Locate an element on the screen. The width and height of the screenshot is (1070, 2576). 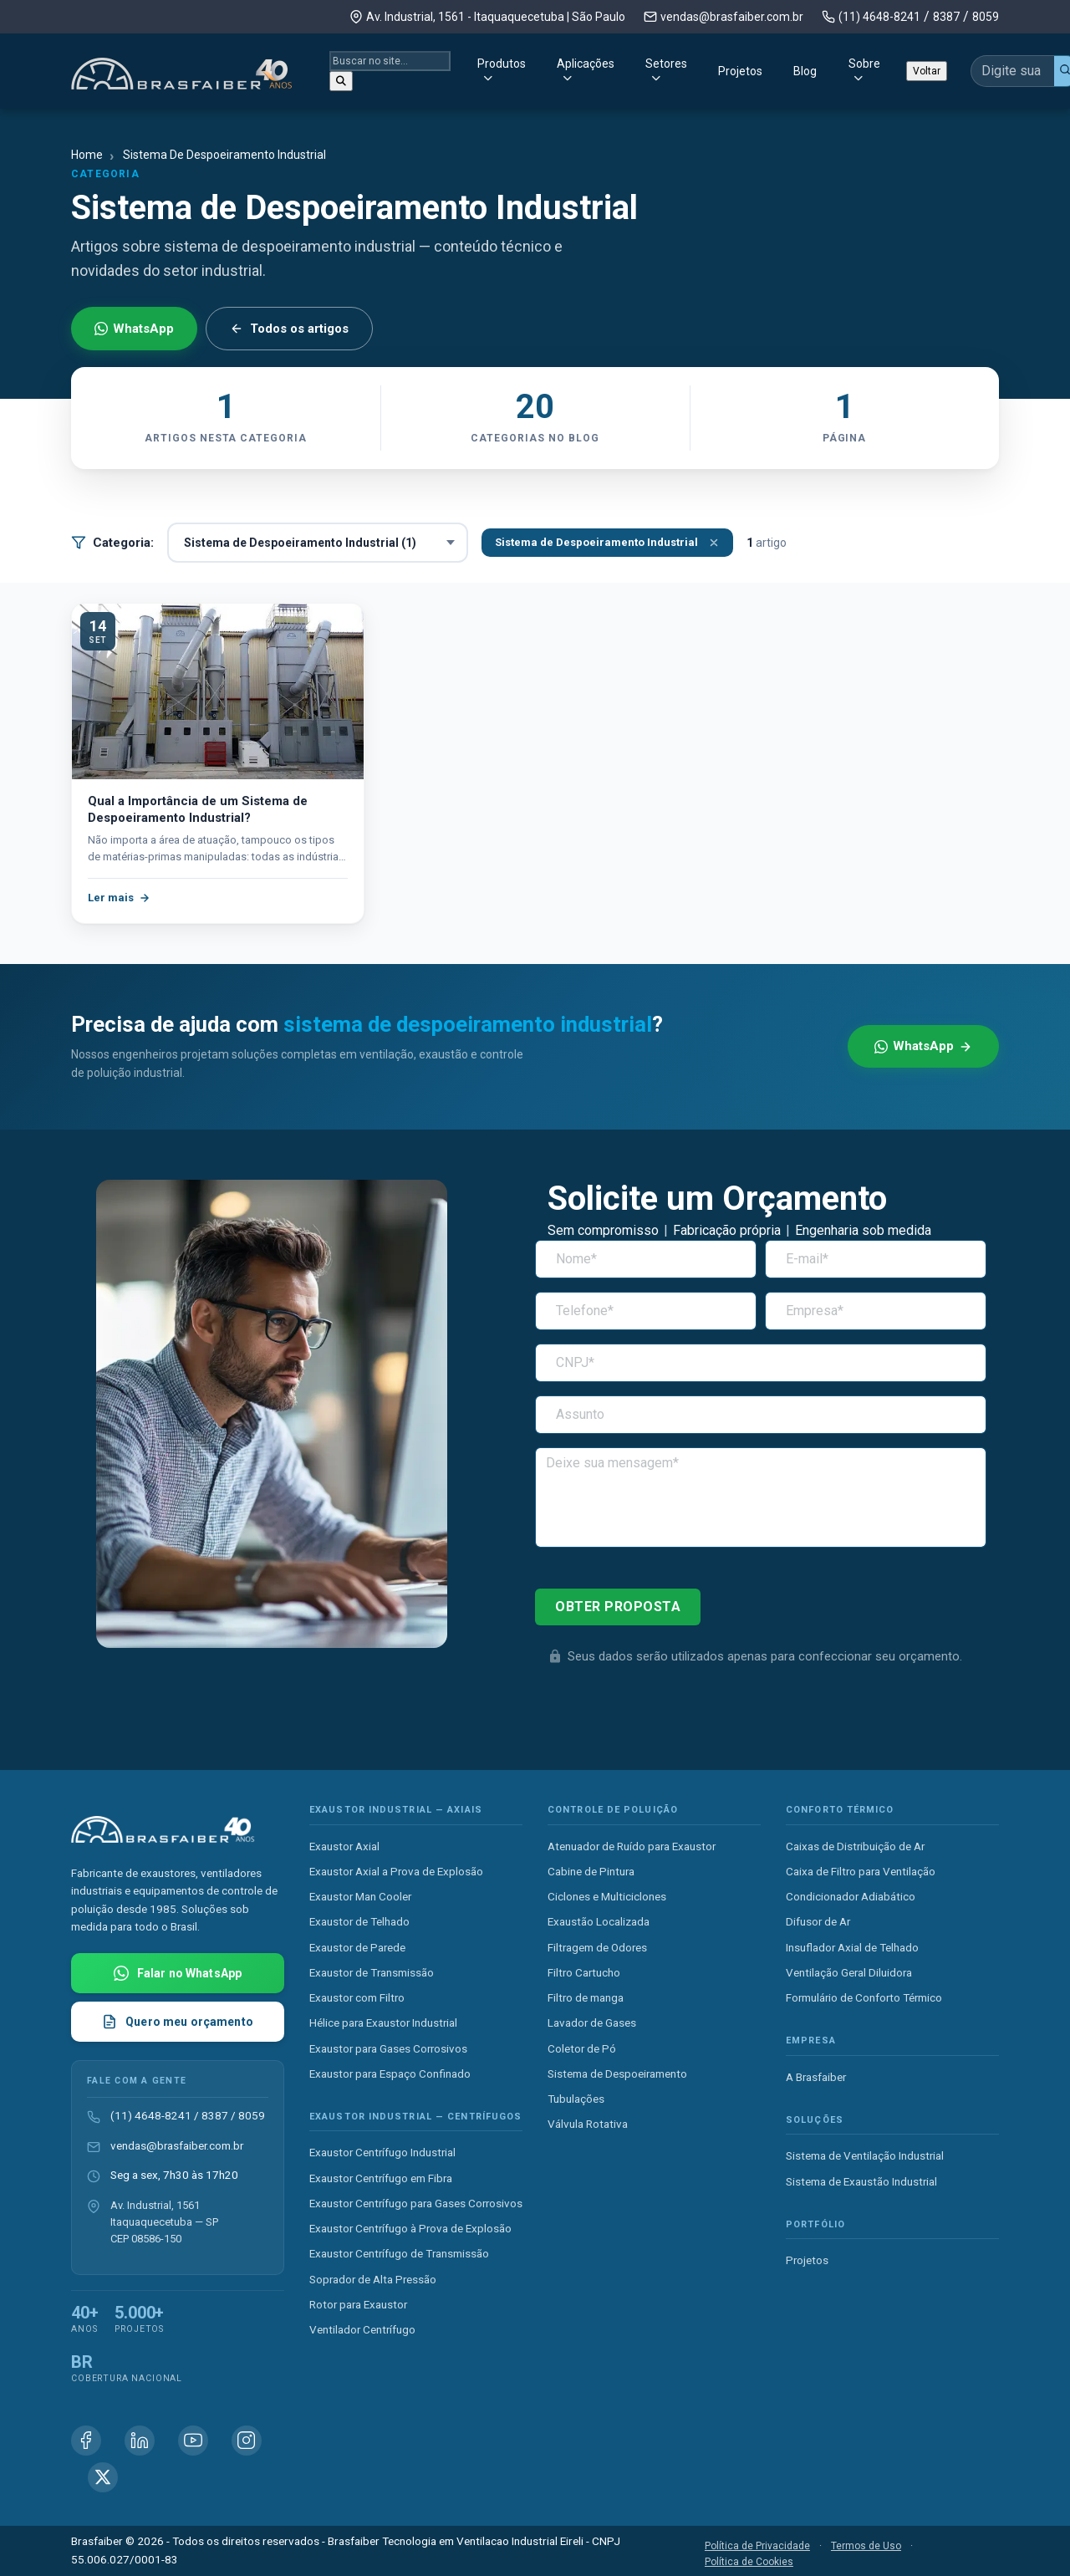
Exaustor de Transmissão is located at coordinates (371, 1972).